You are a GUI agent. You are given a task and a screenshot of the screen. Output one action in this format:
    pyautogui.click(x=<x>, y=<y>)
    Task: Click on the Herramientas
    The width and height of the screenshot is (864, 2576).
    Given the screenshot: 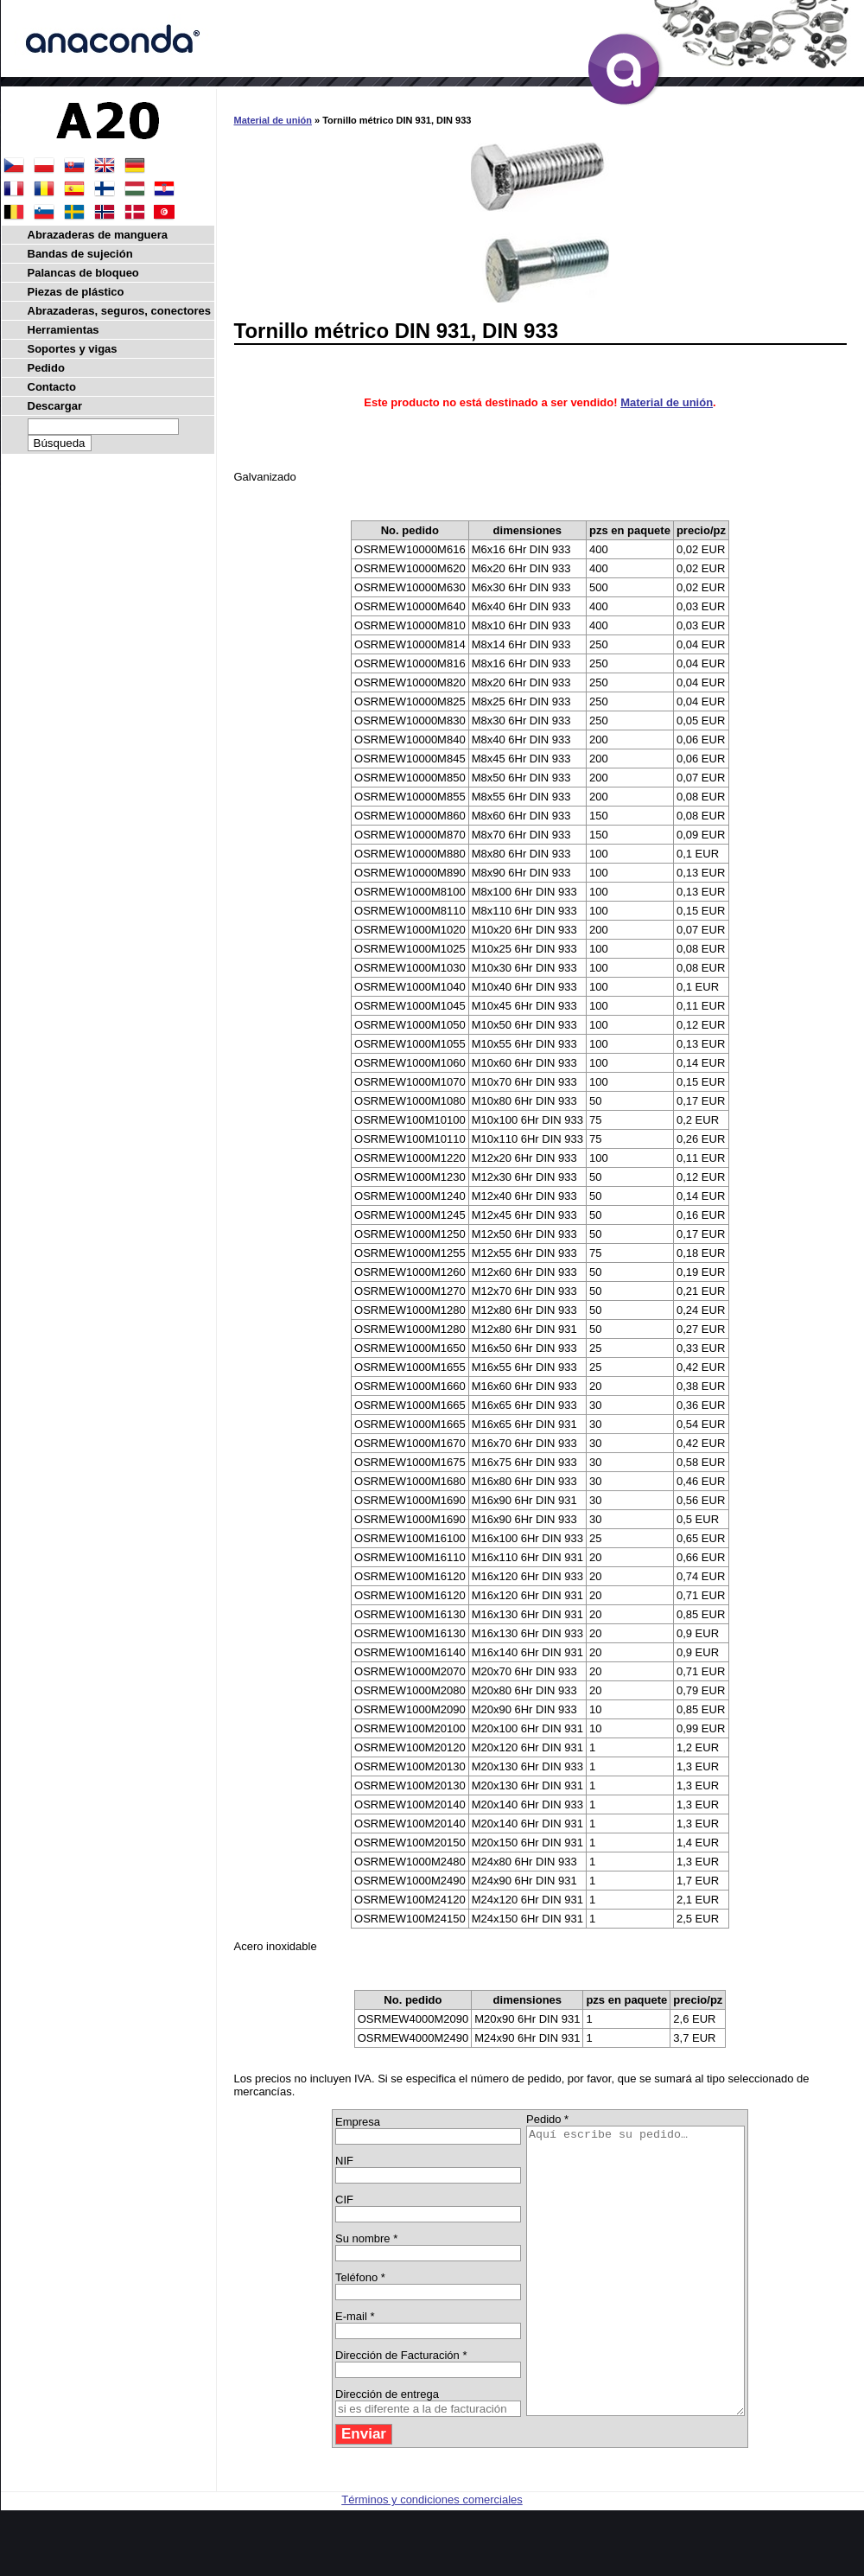 What is the action you would take?
    pyautogui.click(x=63, y=329)
    